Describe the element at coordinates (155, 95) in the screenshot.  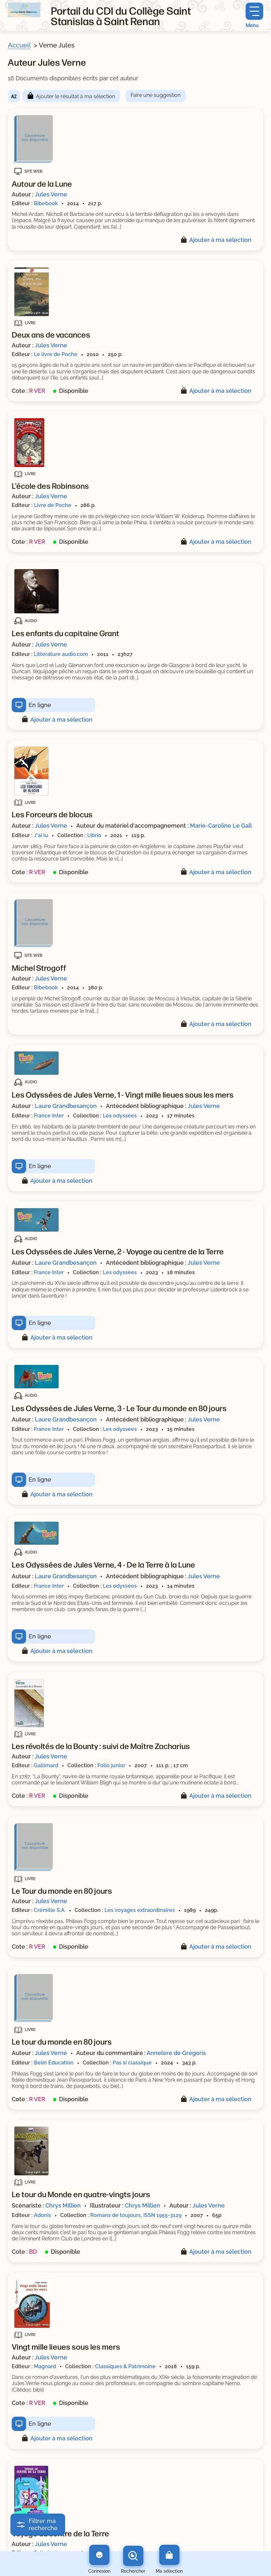
I see `Faire une suggestion` at that location.